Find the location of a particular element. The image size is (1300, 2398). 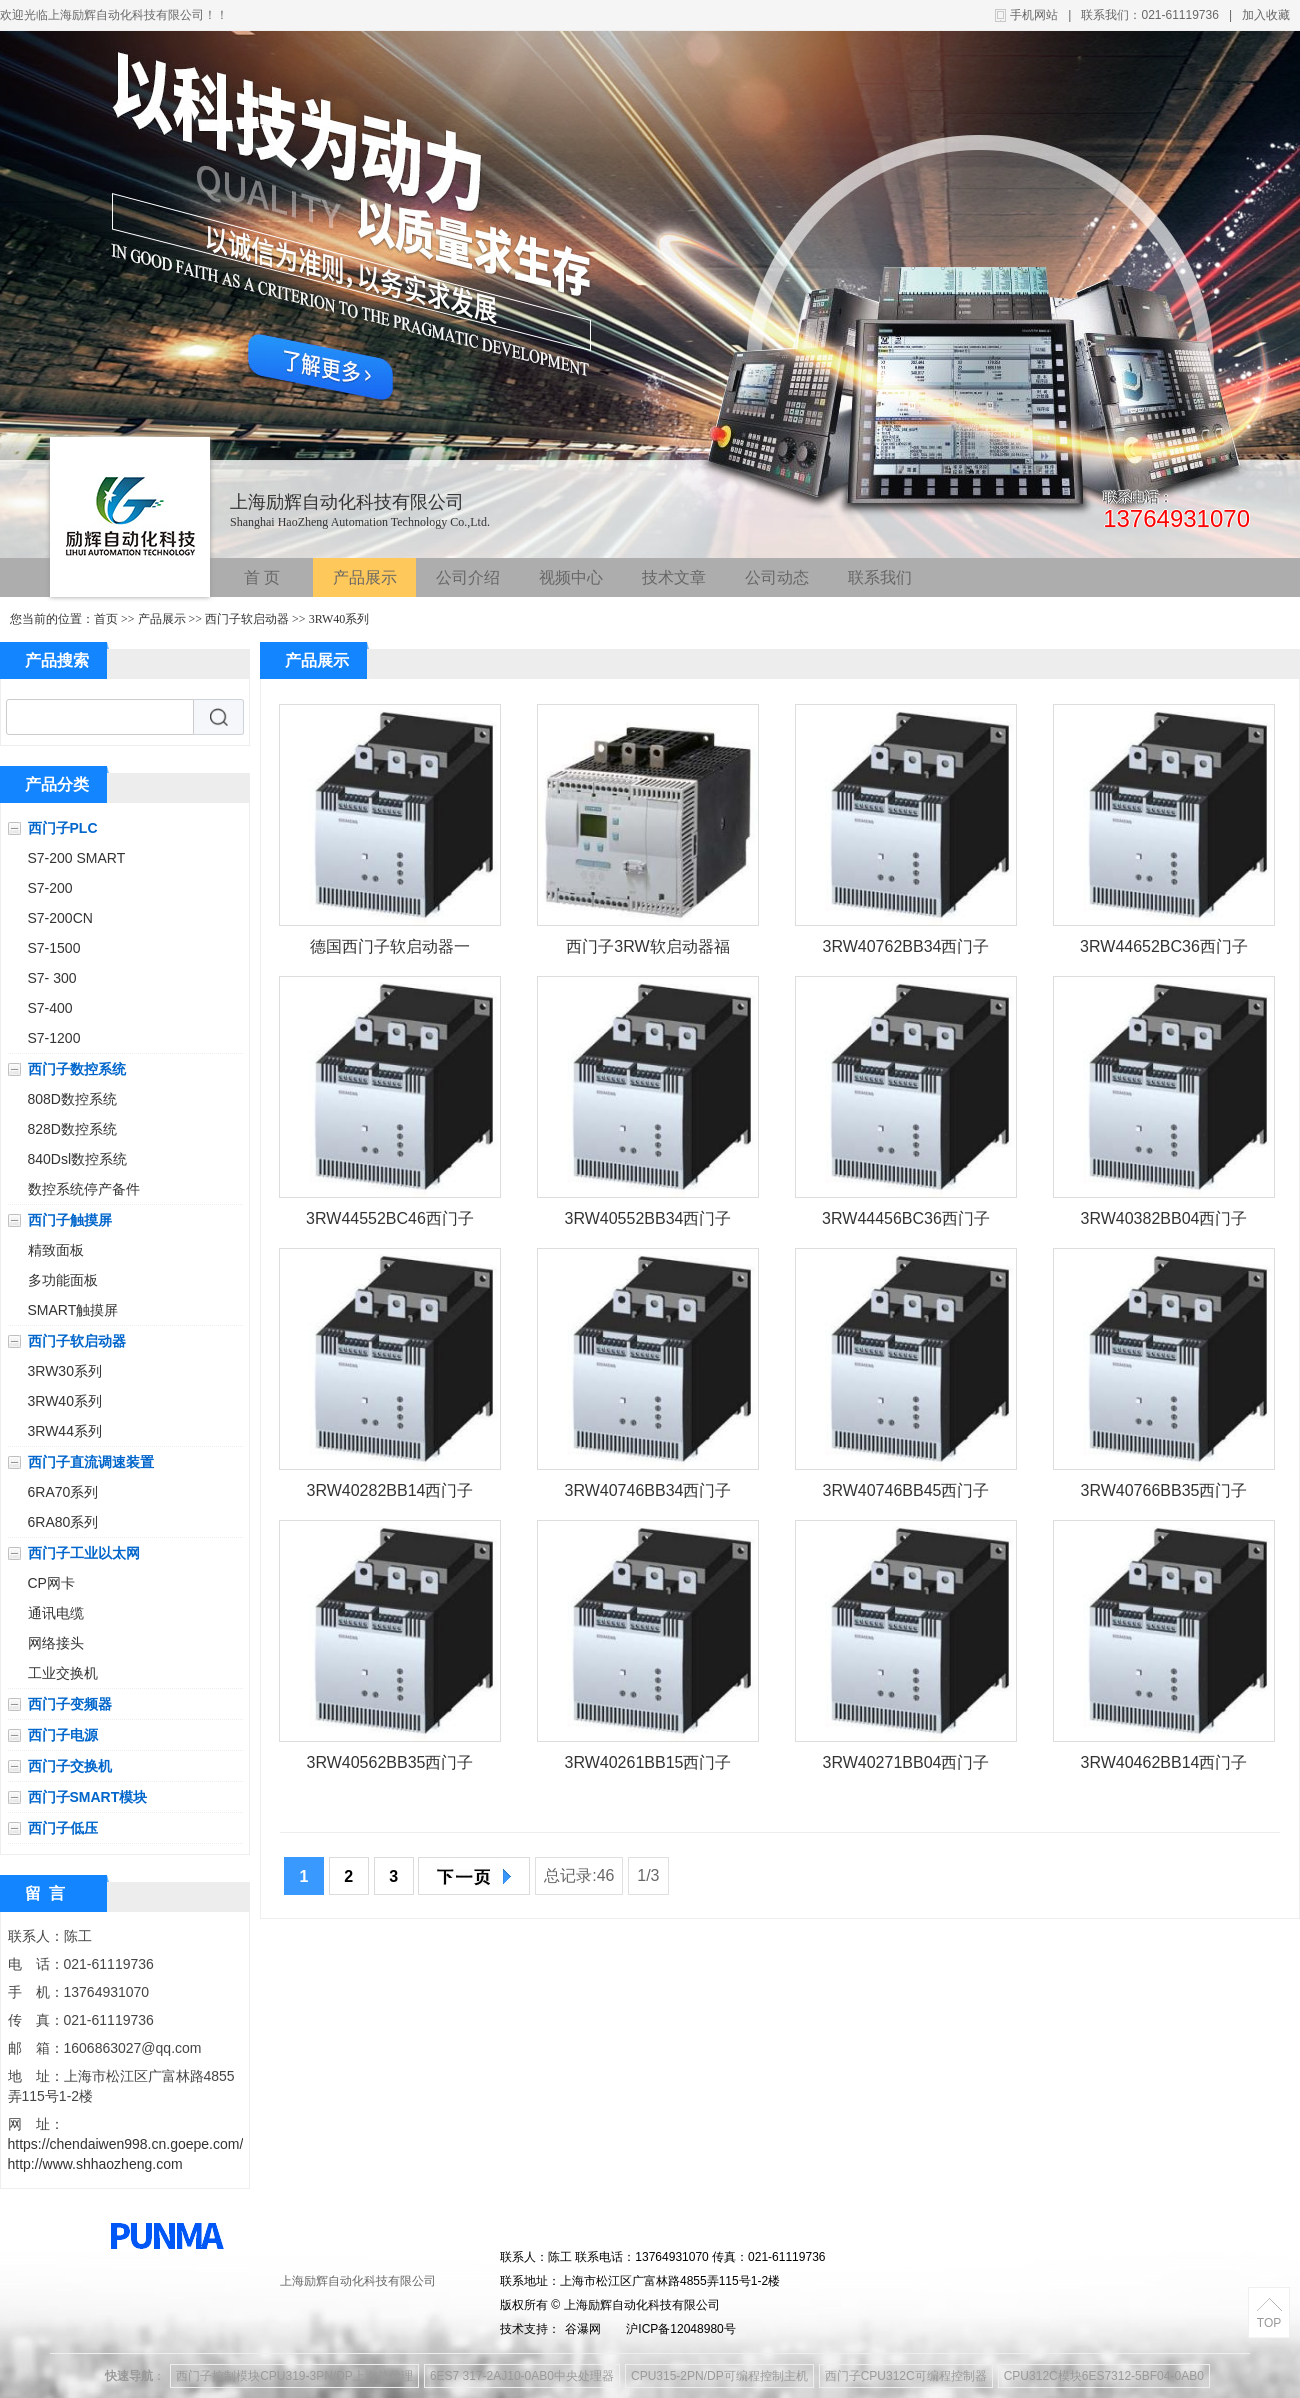

S7-1500 is located at coordinates (54, 948).